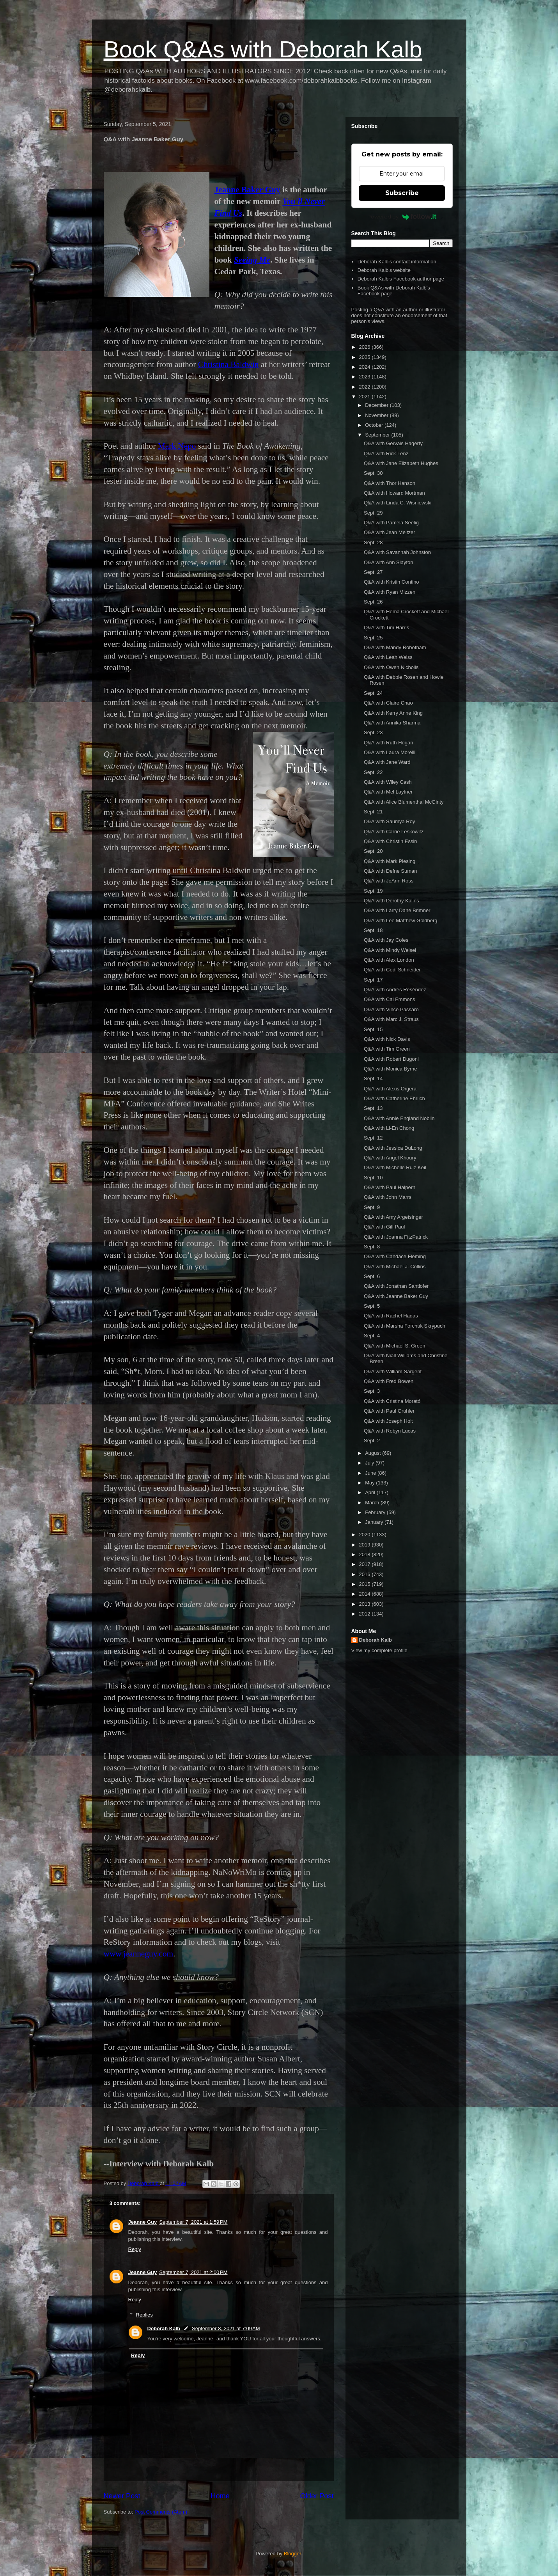  What do you see at coordinates (389, 821) in the screenshot?
I see `Q&A with Saumya Roy` at bounding box center [389, 821].